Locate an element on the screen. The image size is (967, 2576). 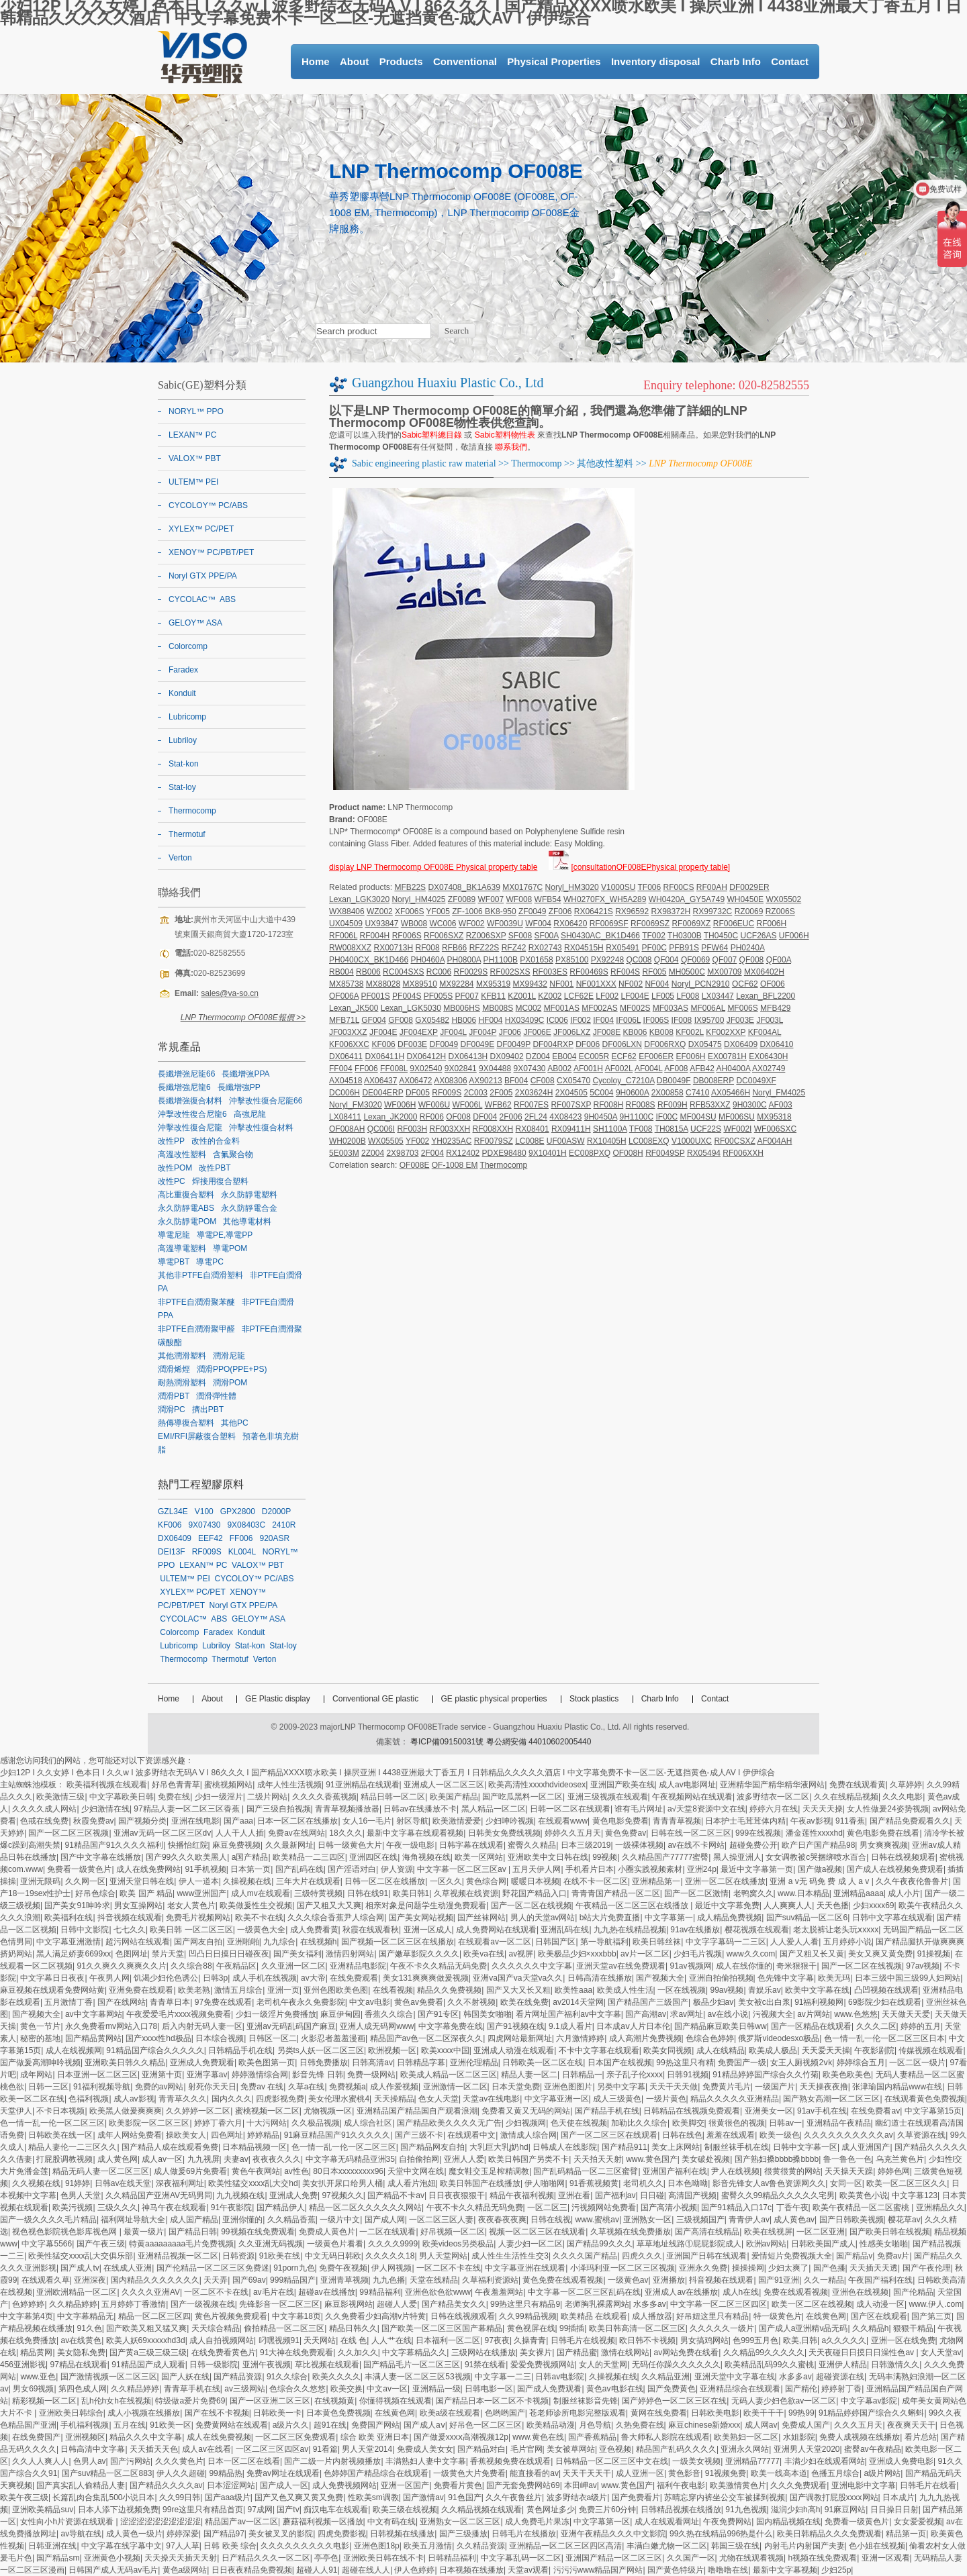
WF0039U is located at coordinates (505, 923).